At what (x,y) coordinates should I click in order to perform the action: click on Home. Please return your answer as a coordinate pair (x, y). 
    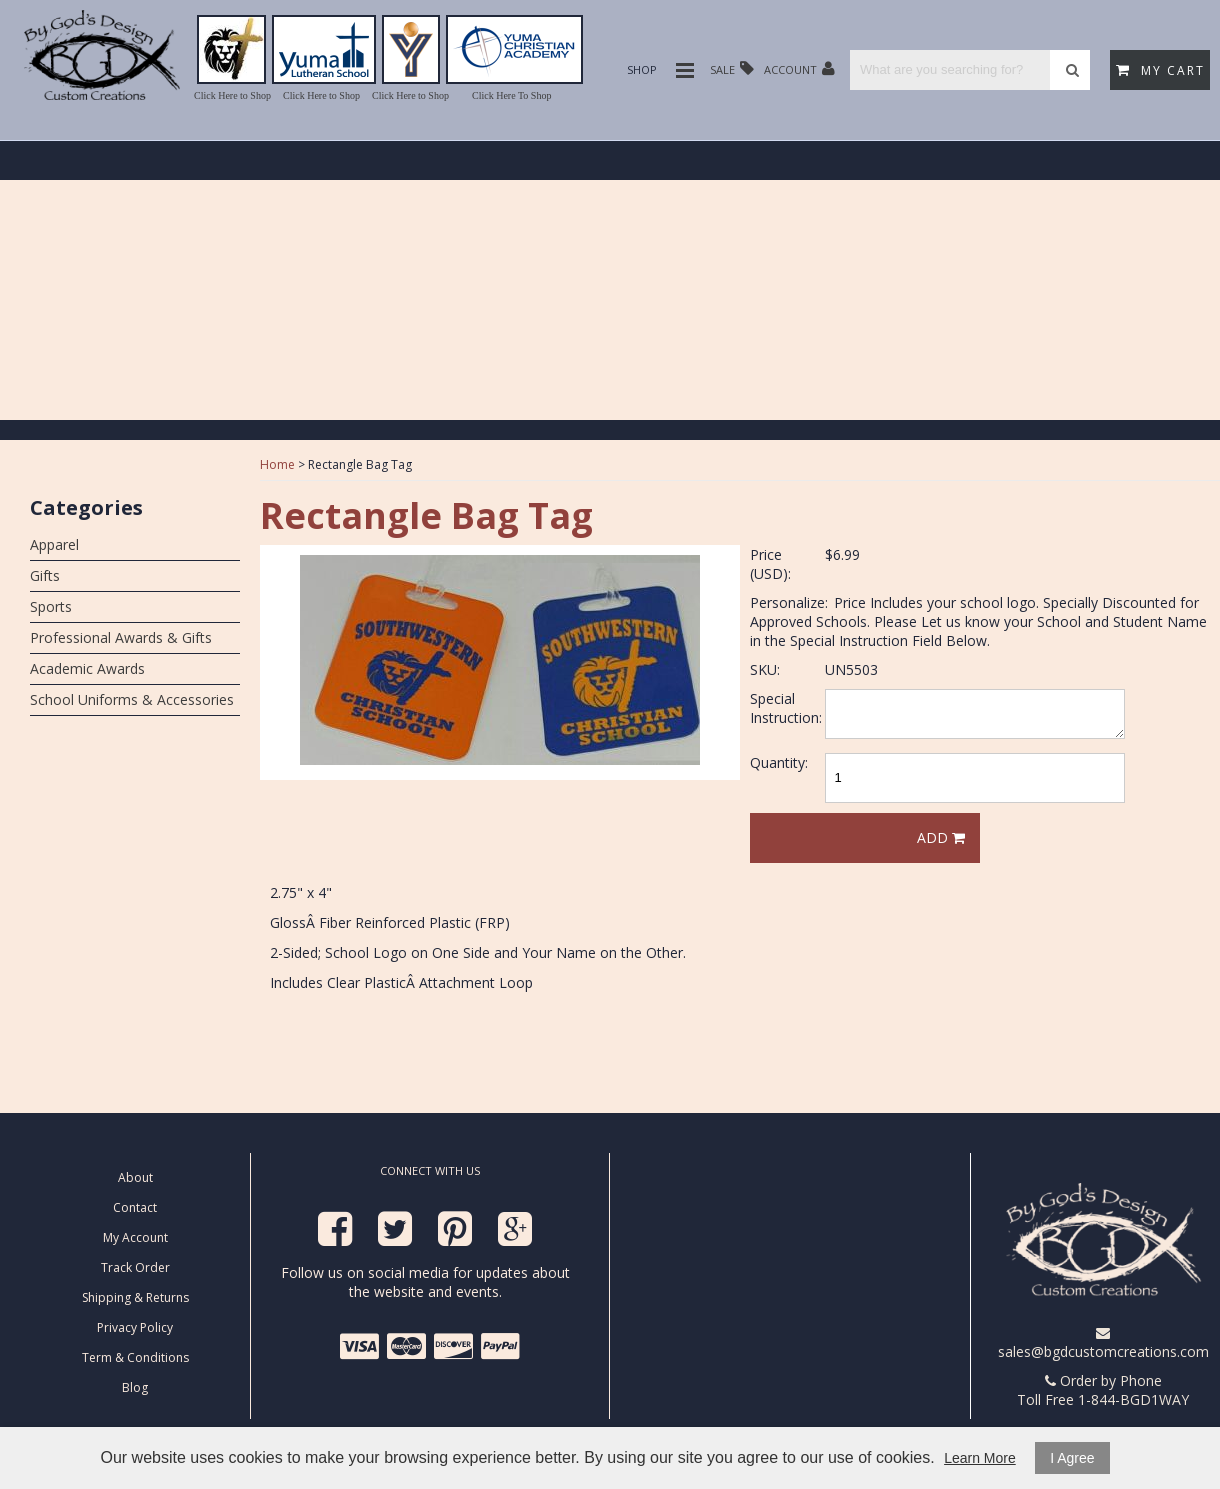
    Looking at the image, I should click on (277, 464).